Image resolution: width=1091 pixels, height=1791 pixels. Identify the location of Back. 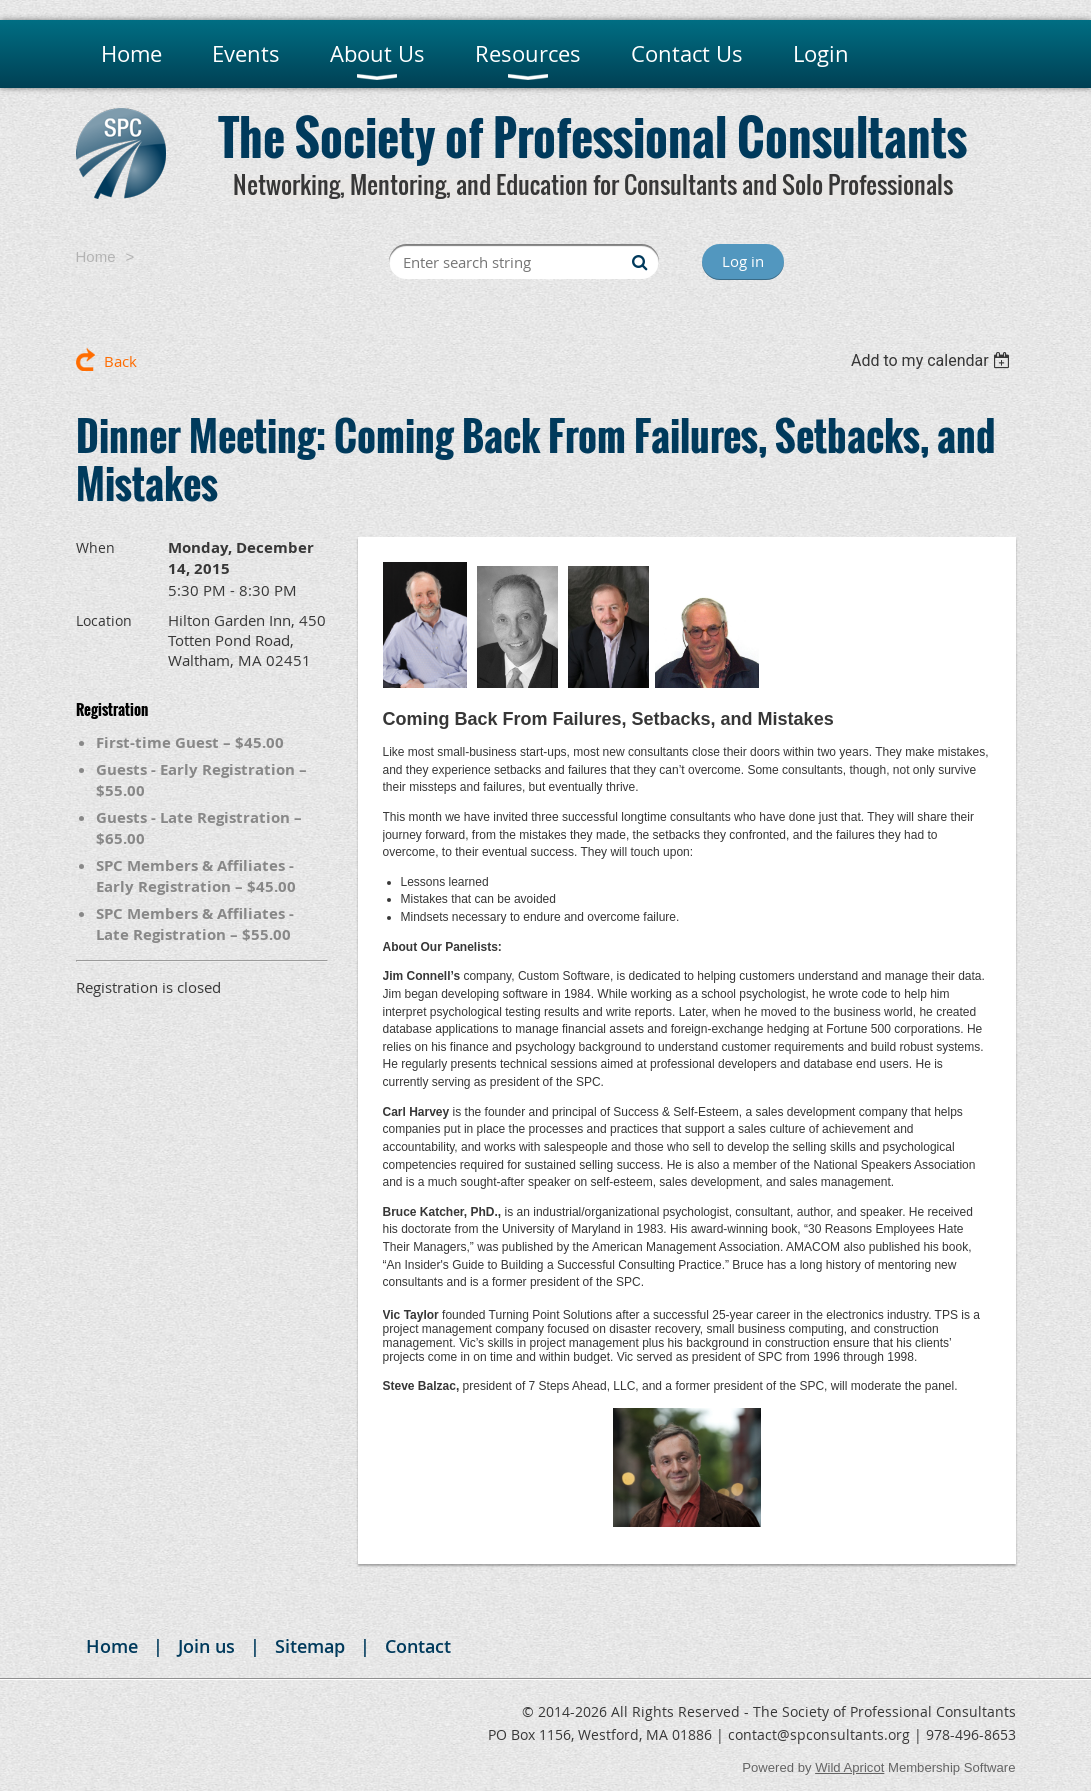
(120, 361).